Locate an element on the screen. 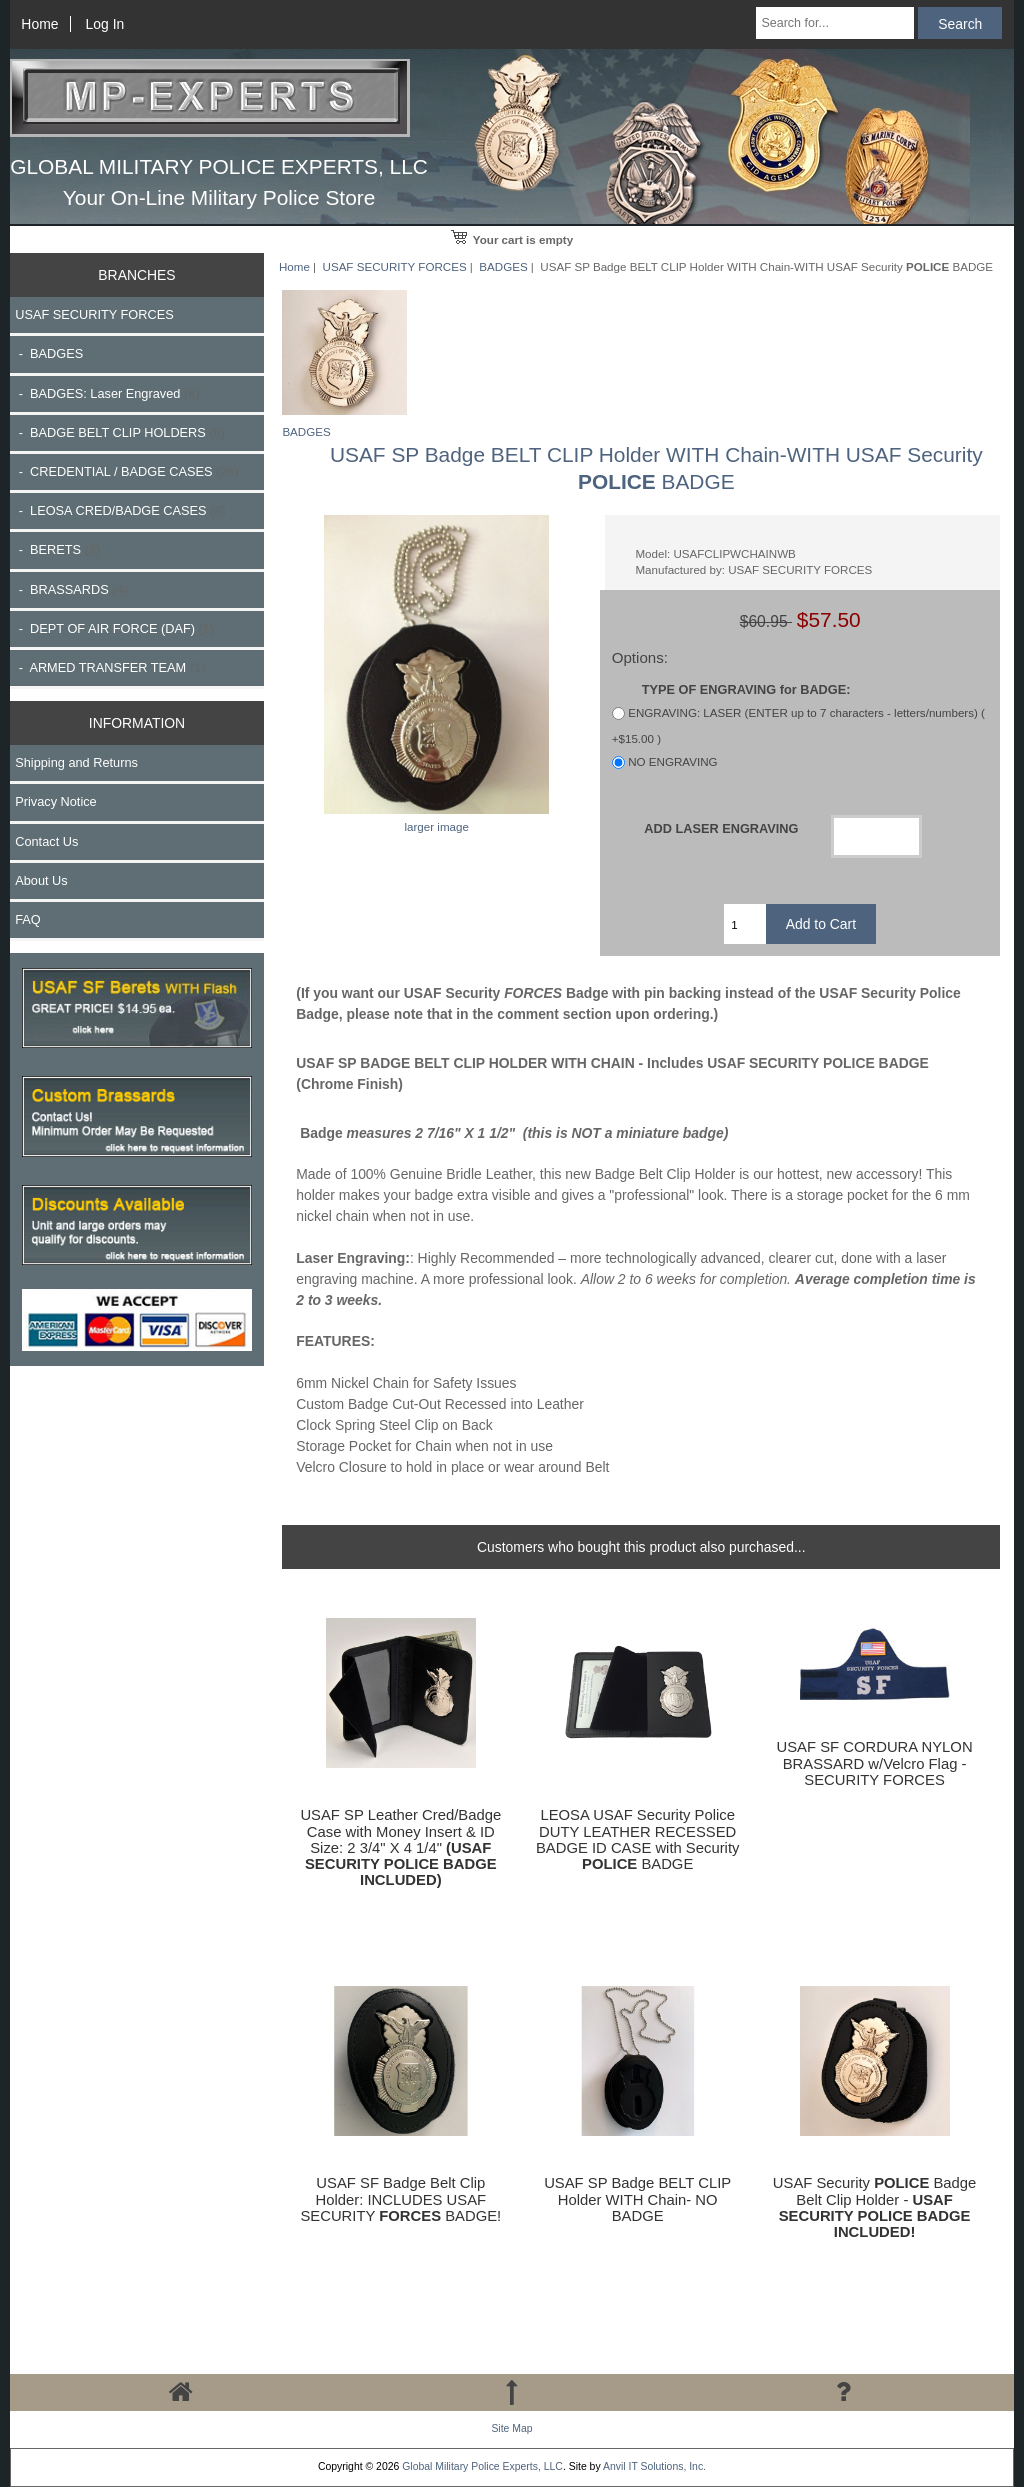 This screenshot has height=2487, width=1024. - LEOSA CRED/BADGE CASES is located at coordinates (120, 510).